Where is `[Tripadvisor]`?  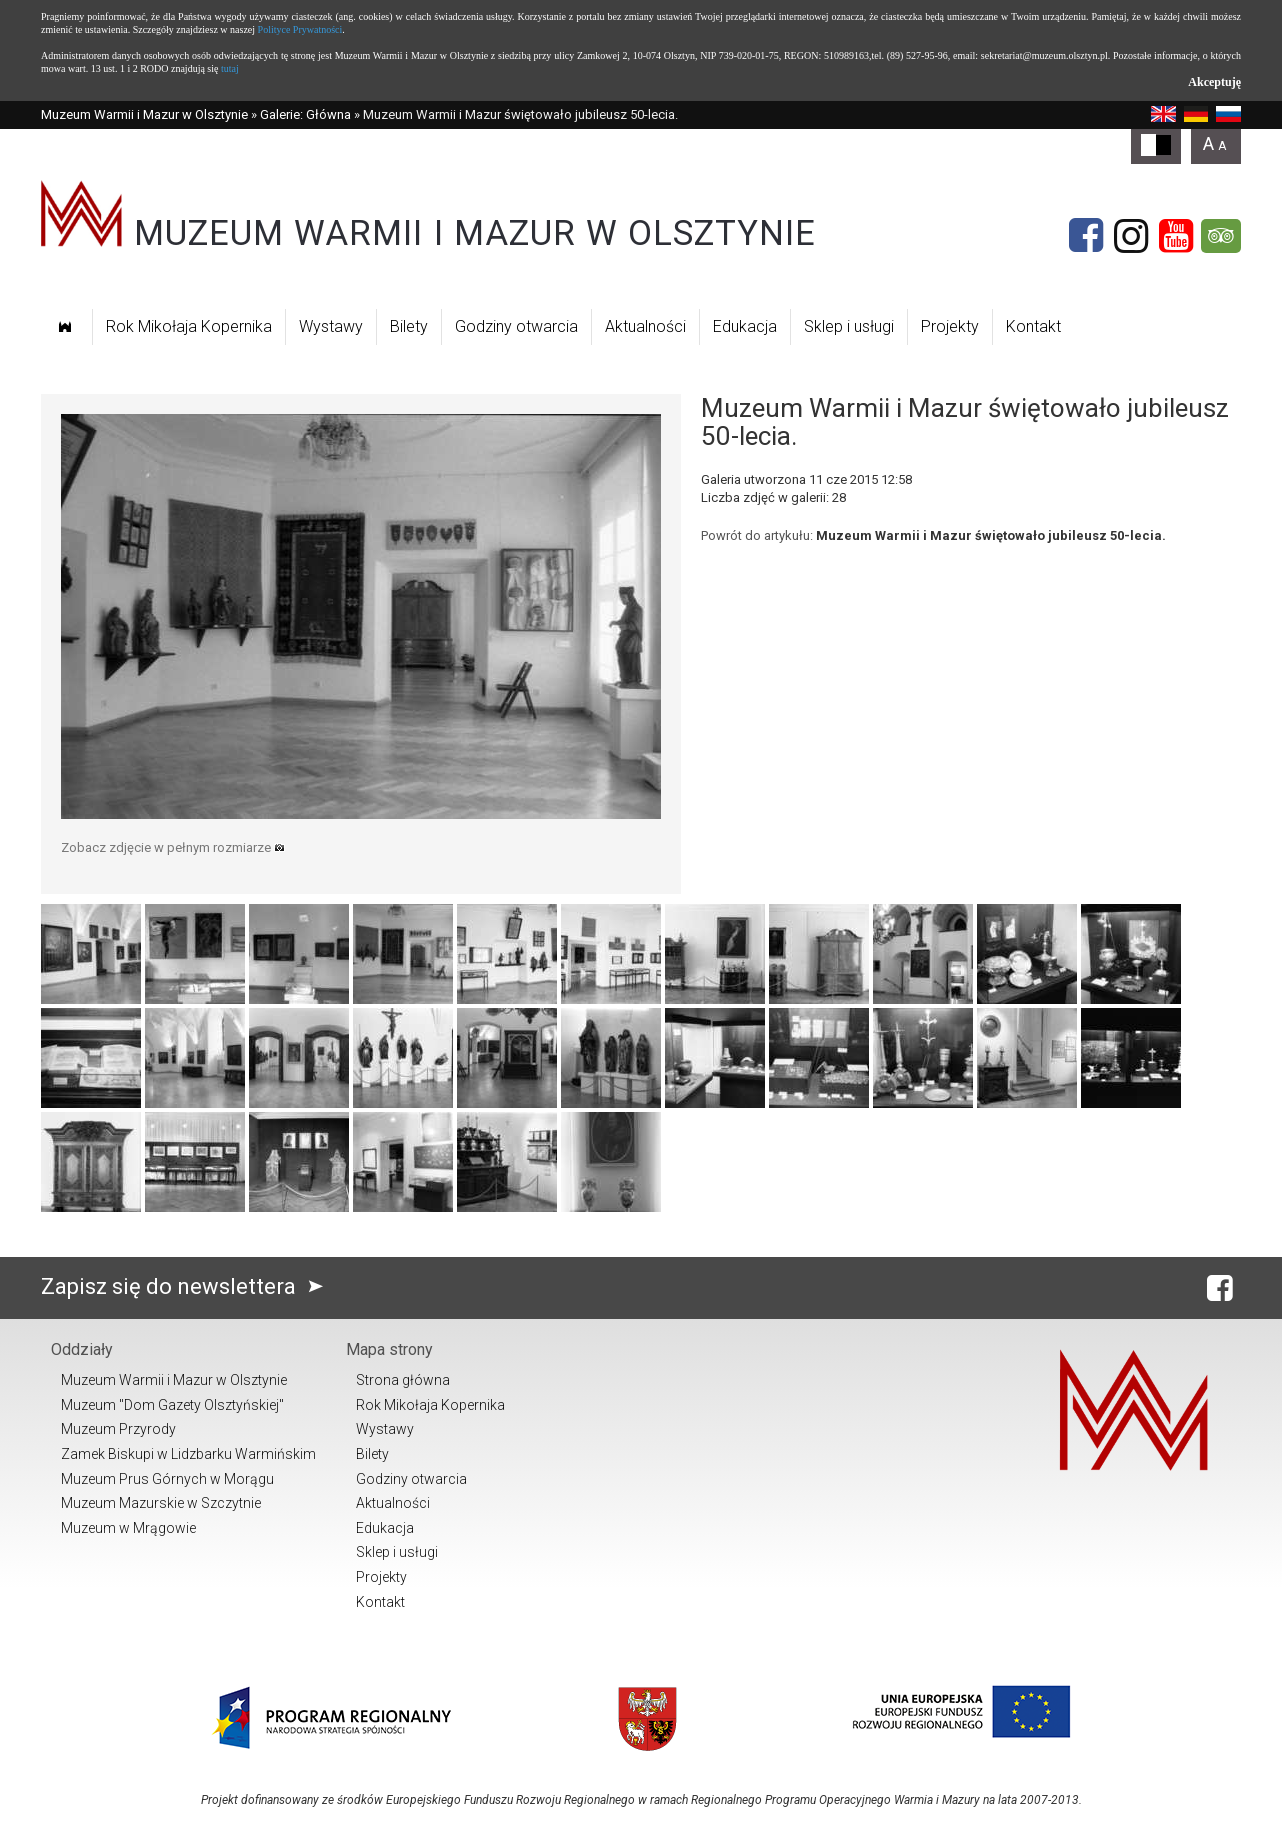
[Tripadvisor] is located at coordinates (1221, 236).